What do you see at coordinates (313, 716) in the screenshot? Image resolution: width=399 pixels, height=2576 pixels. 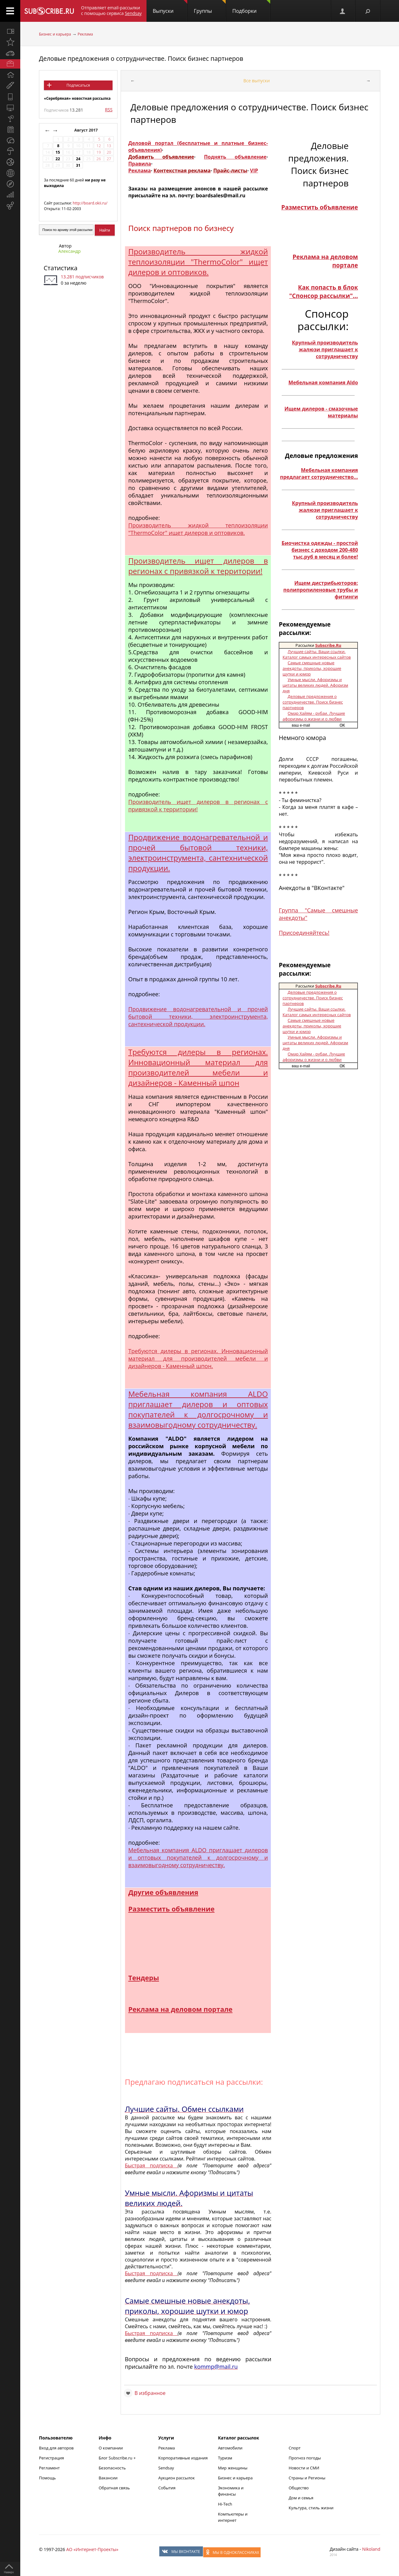 I see `Омар Хайям - рубаи. Лучшие афоризмы о жизни и о любви` at bounding box center [313, 716].